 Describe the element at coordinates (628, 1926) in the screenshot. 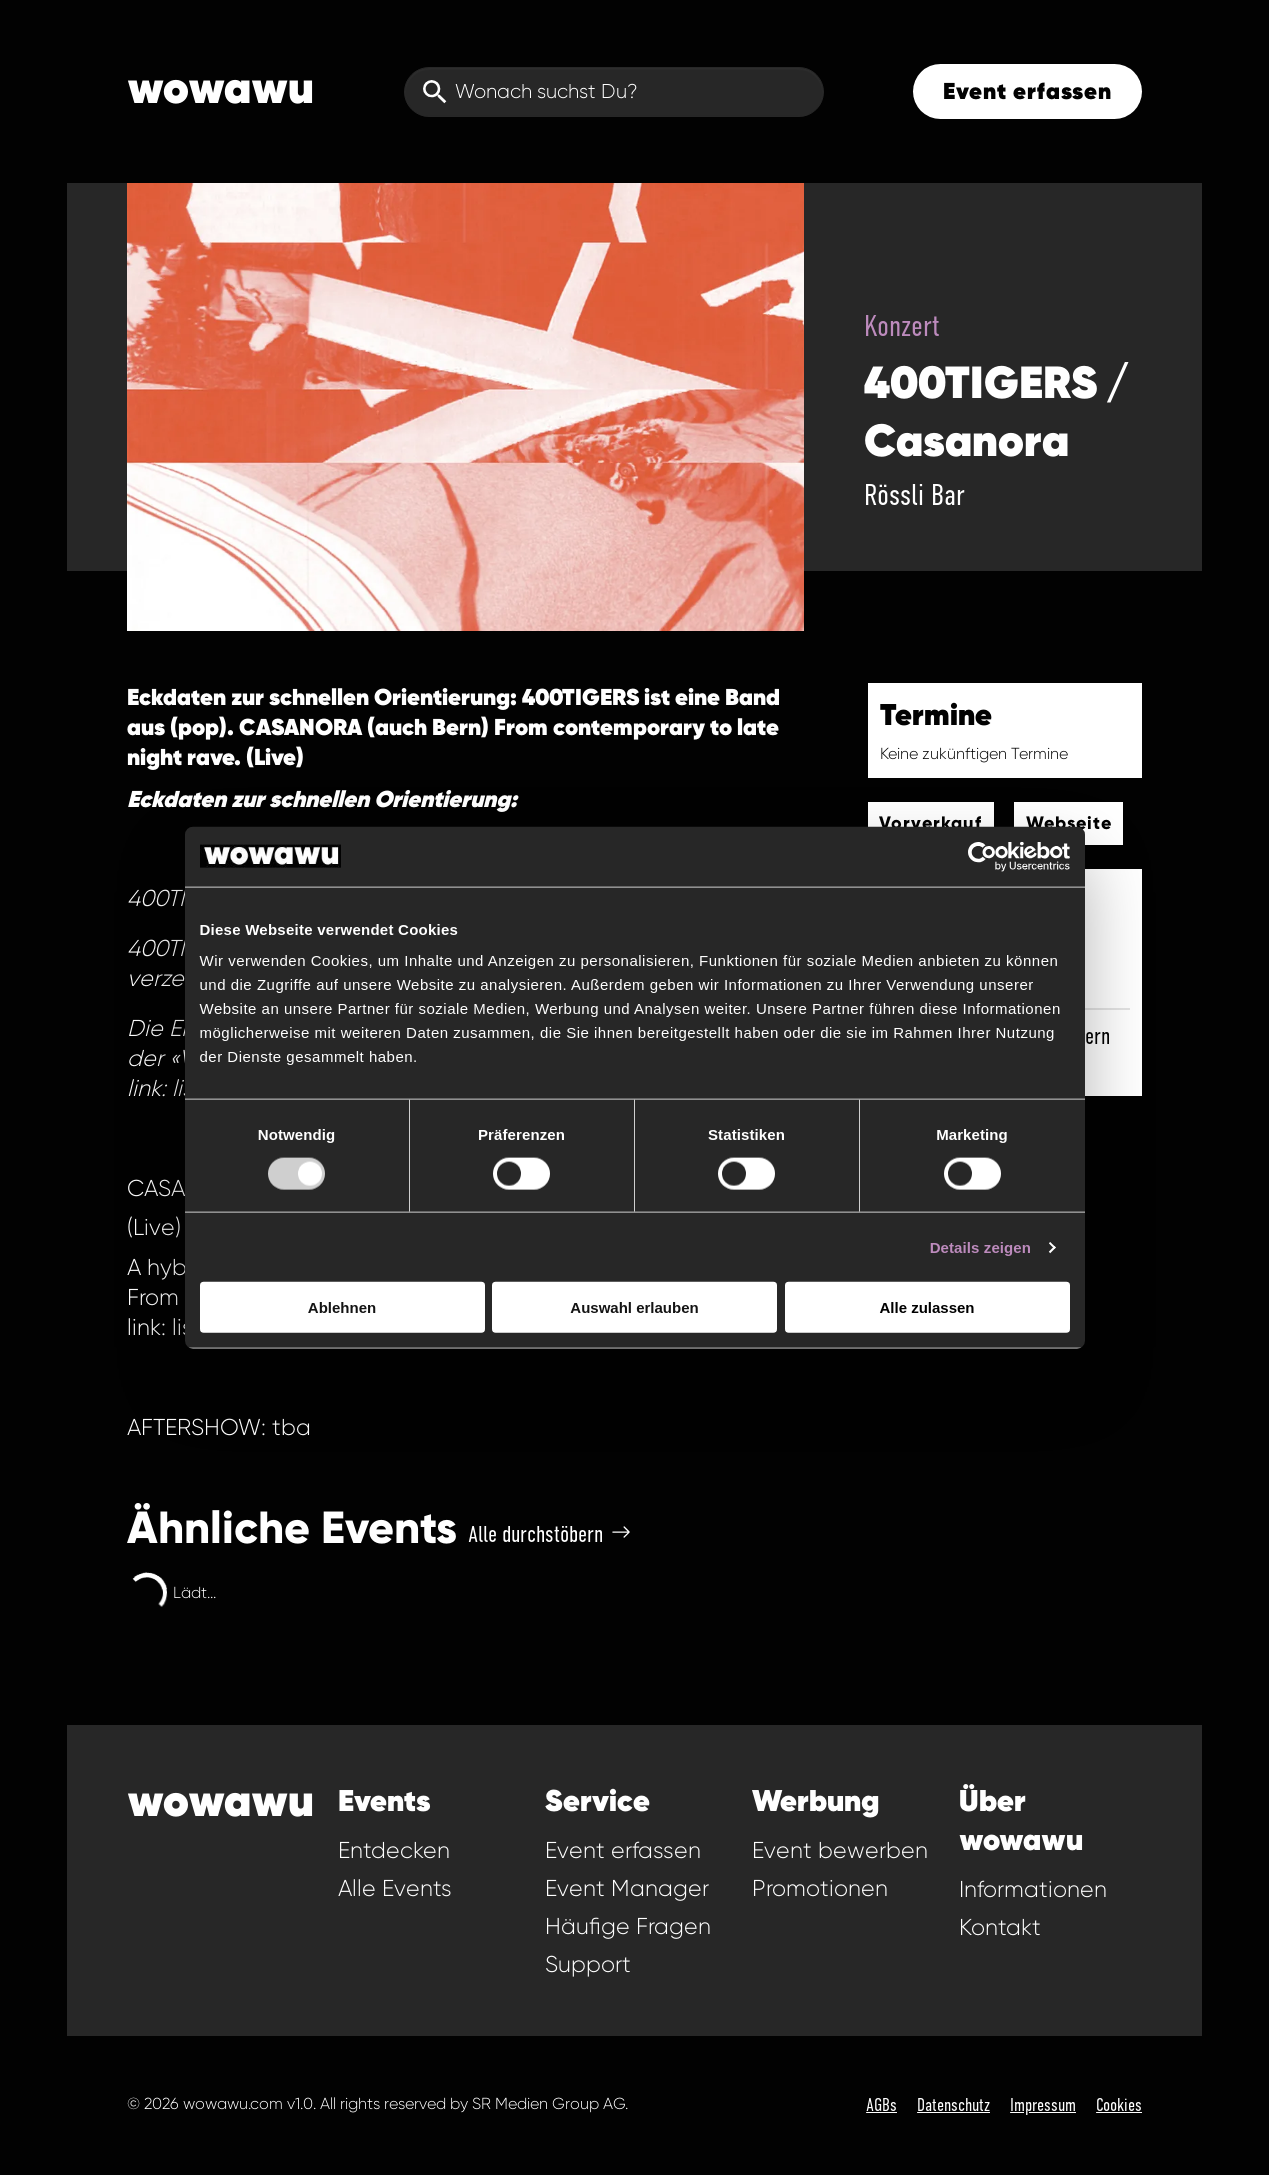

I see `Häufige Fragen` at that location.